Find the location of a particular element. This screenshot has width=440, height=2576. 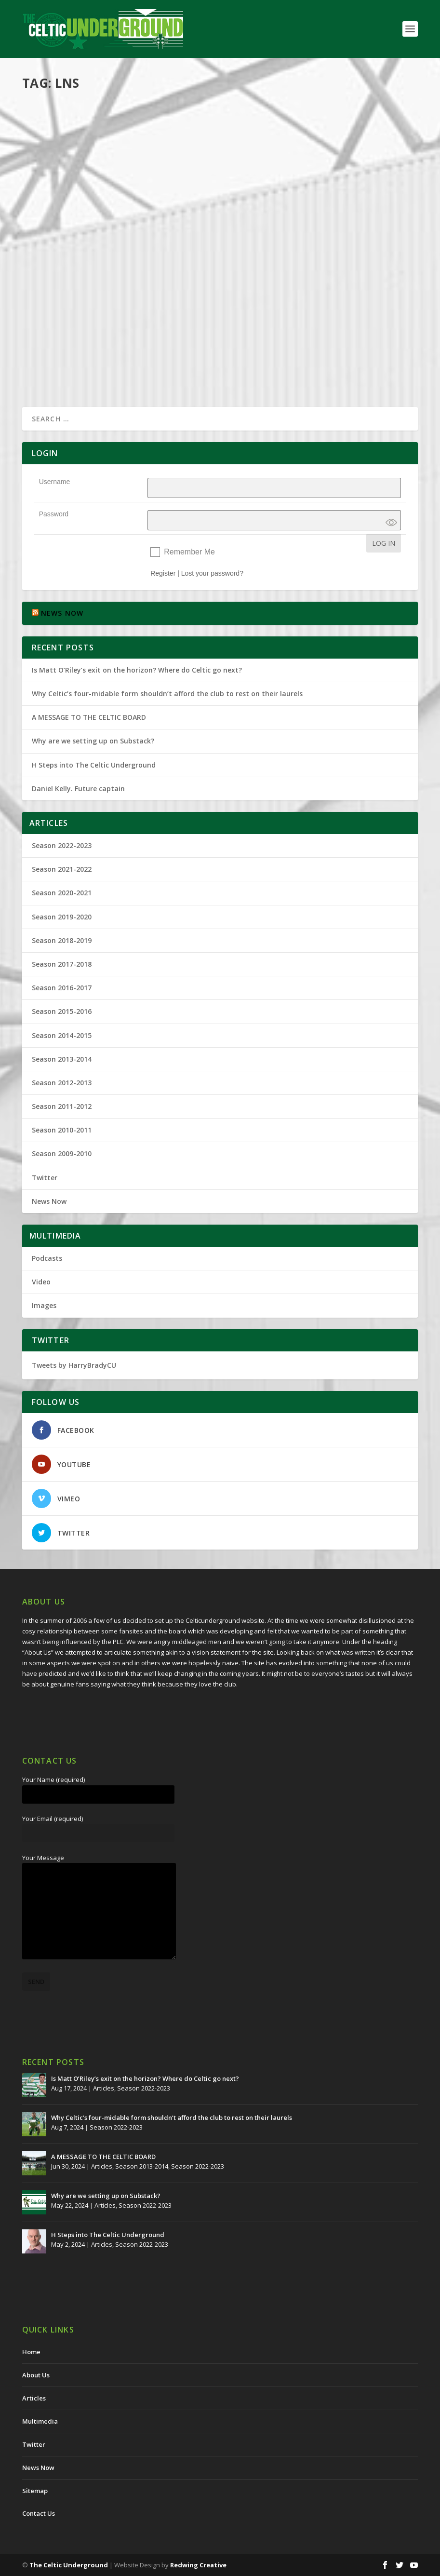

Contact Us is located at coordinates (38, 2513).